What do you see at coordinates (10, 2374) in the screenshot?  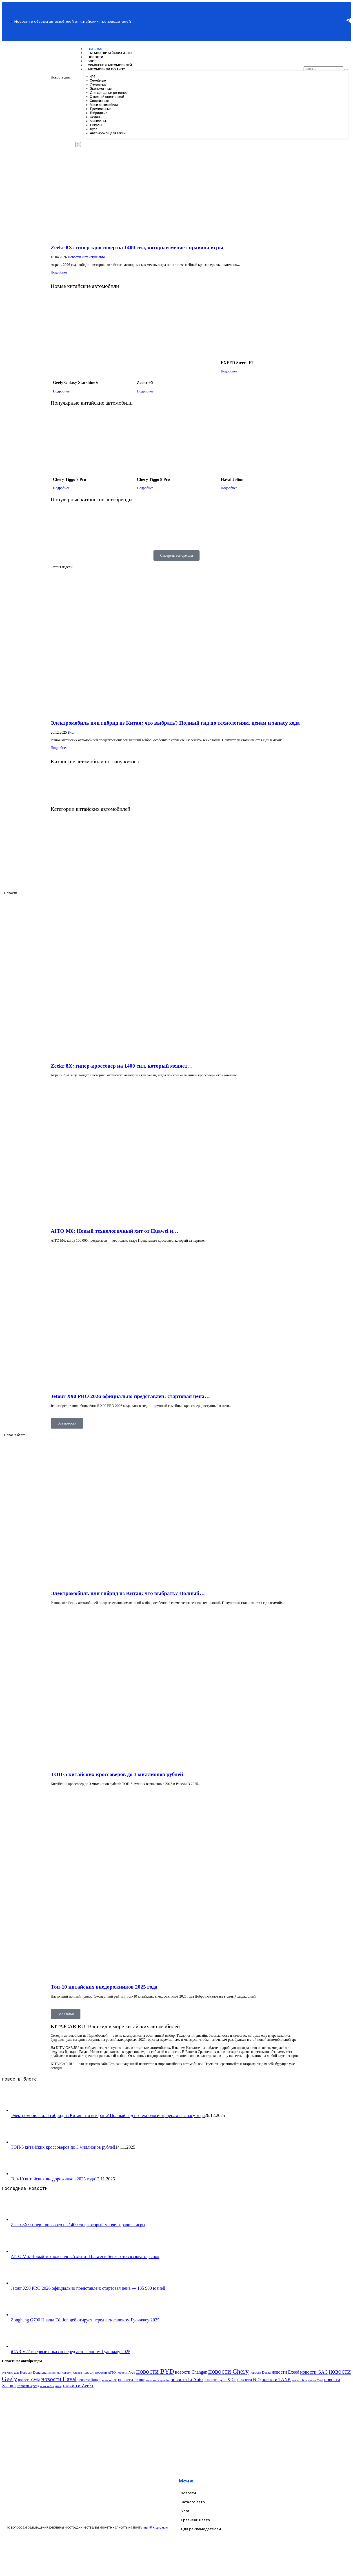 I see `Гуанчжоу 2025 [Гуанчжоу 2025 (5 элементов)]` at bounding box center [10, 2374].